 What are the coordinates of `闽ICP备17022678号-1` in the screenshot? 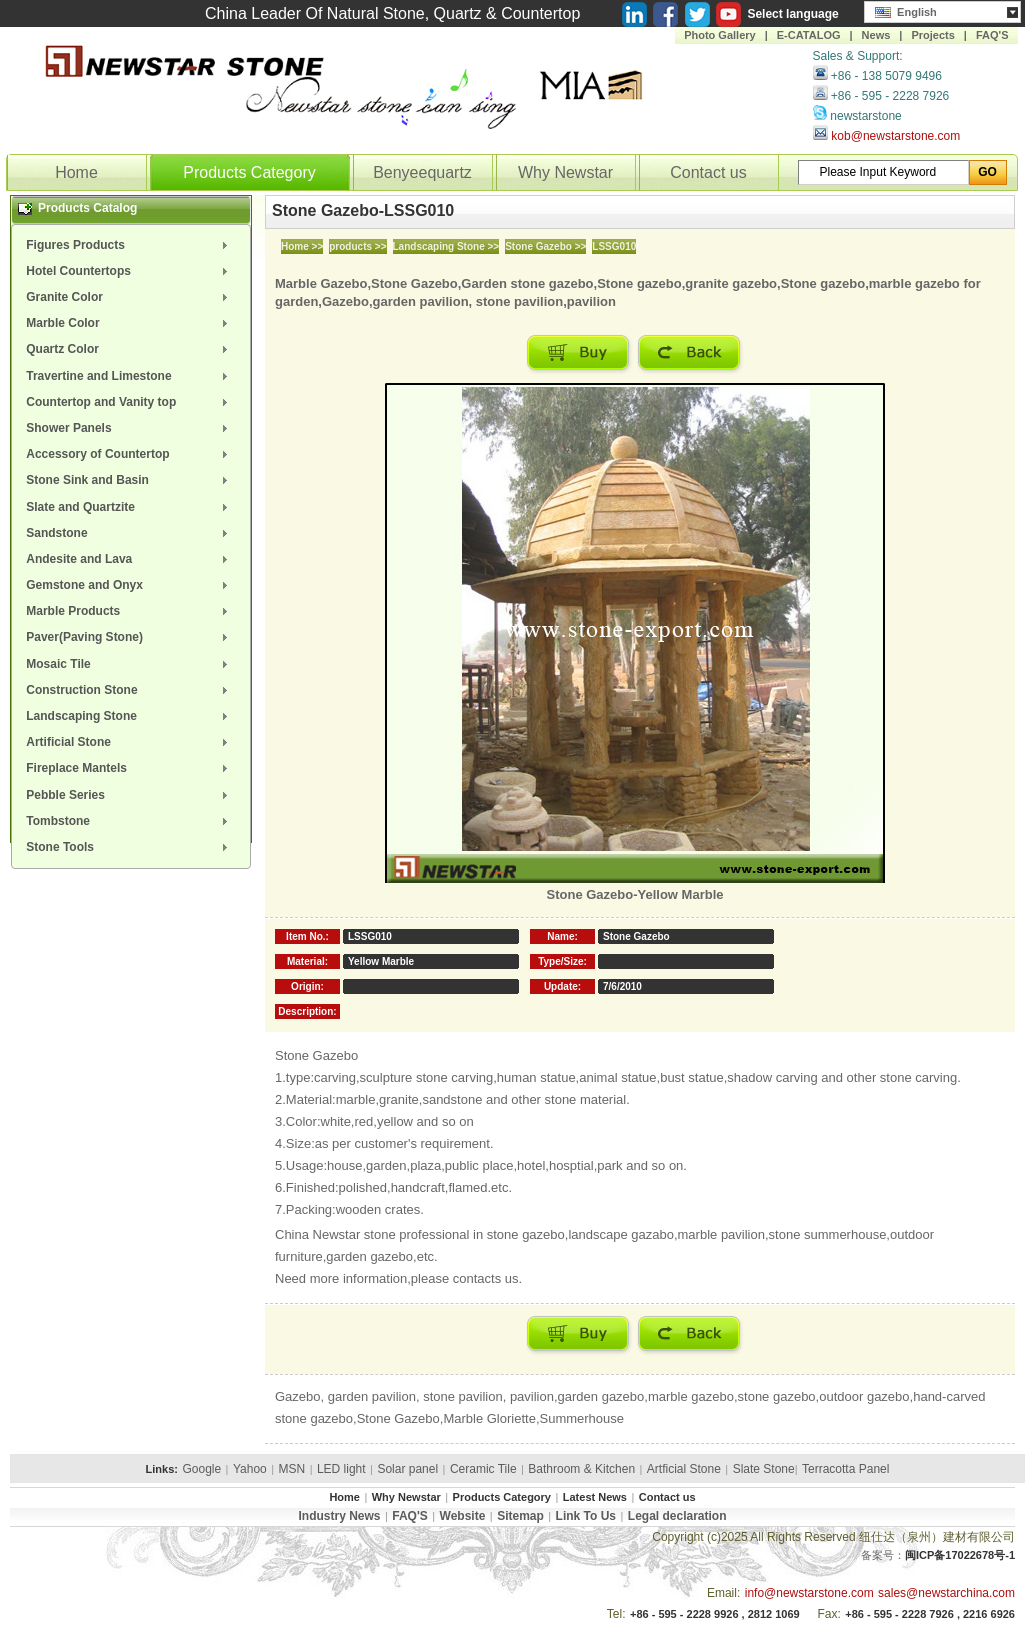 It's located at (960, 1555).